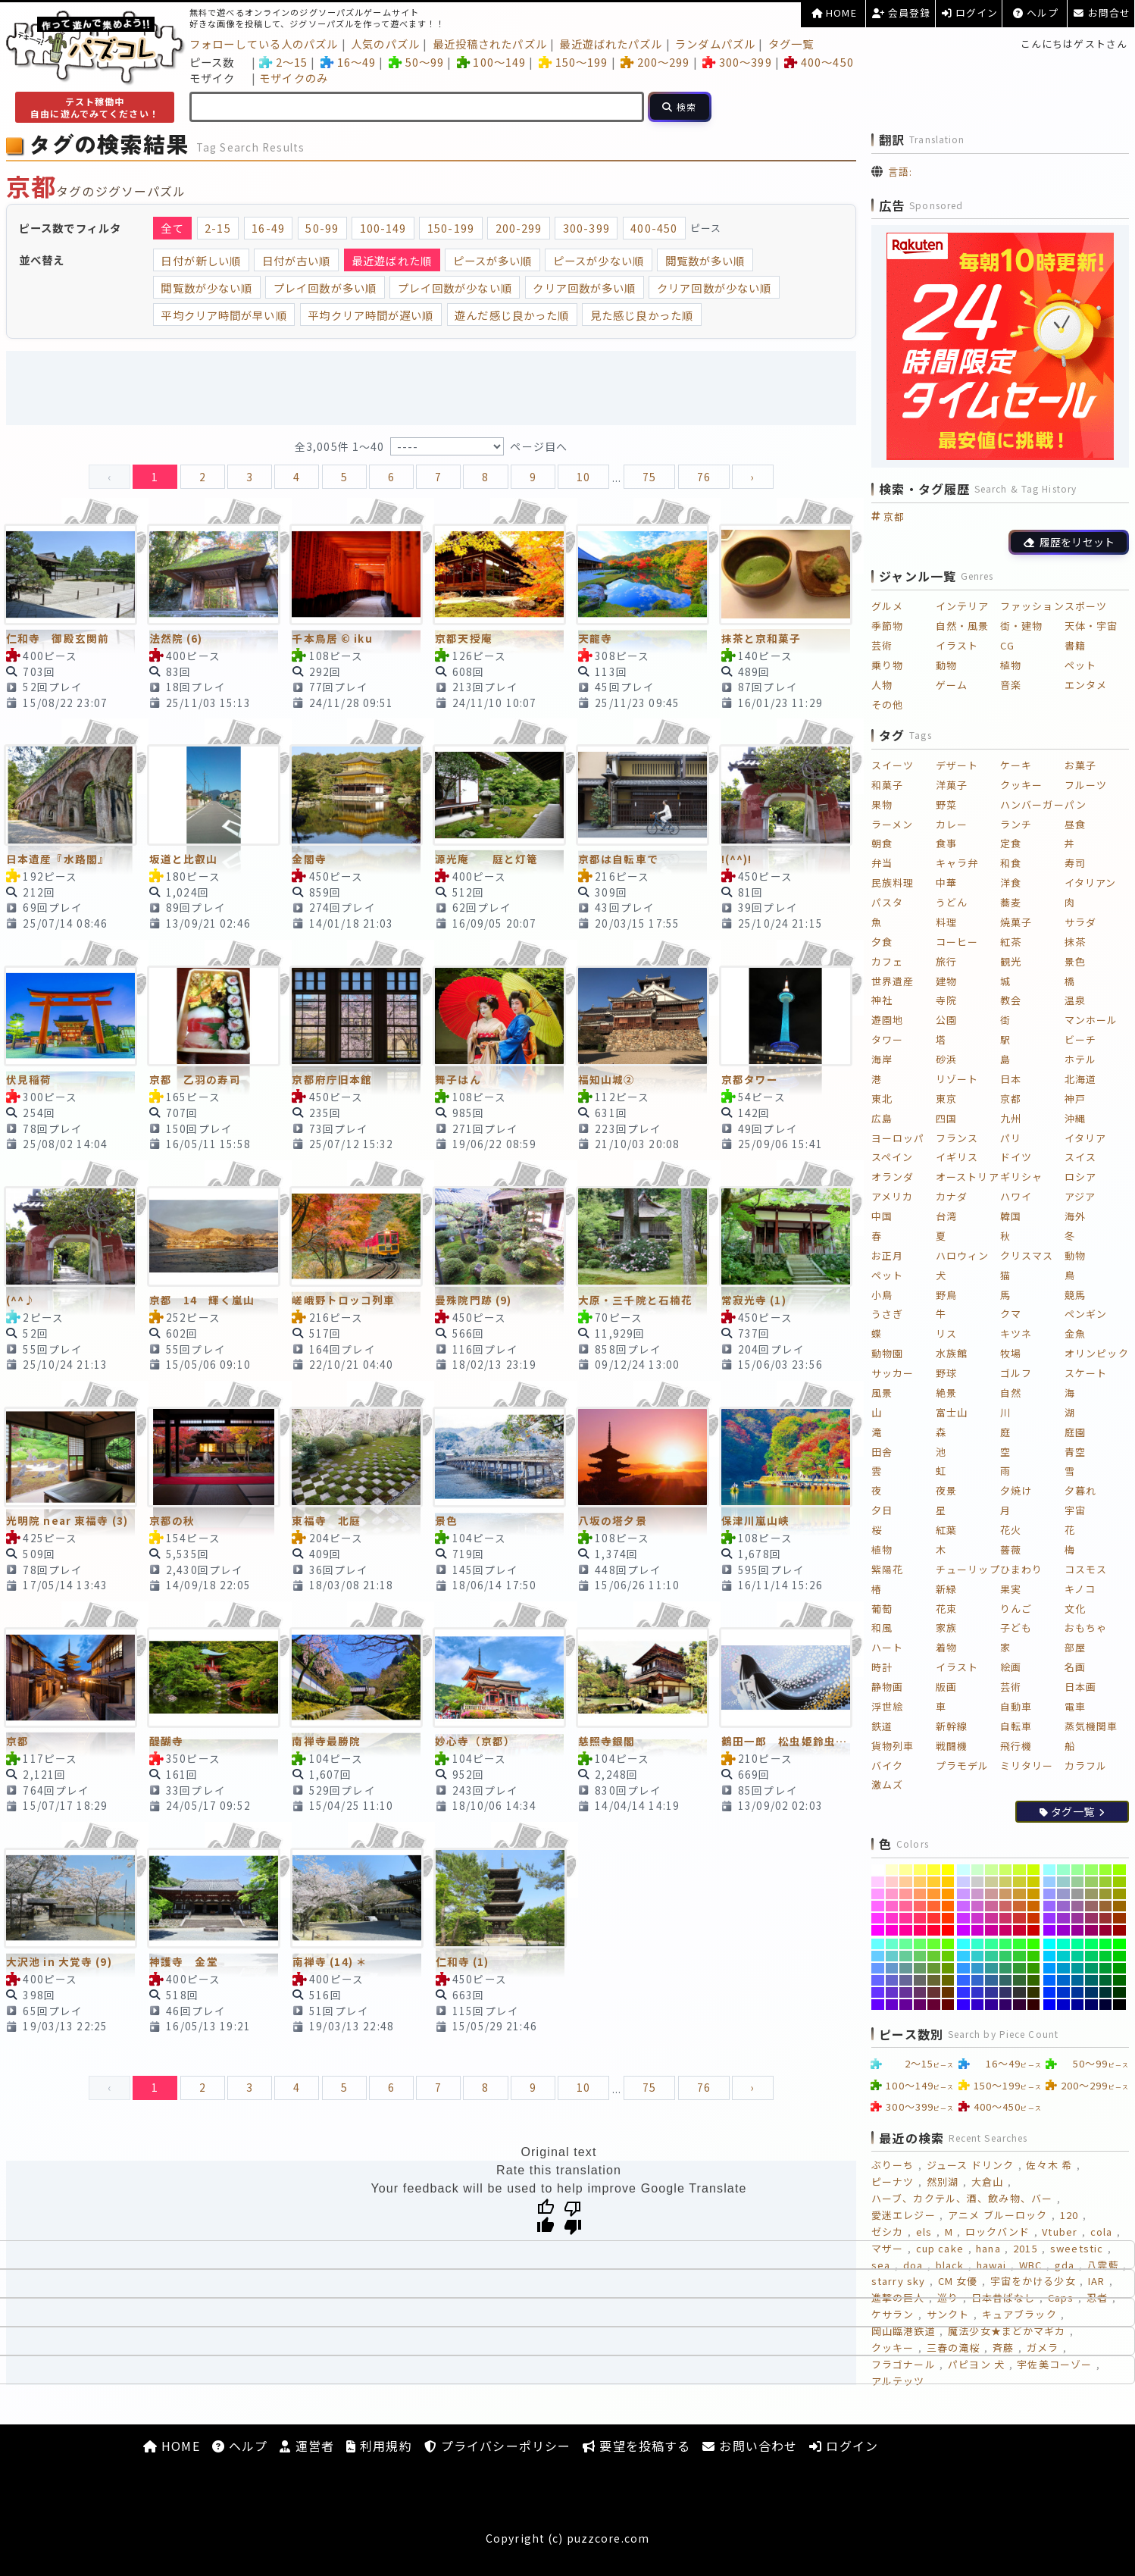 The image size is (1135, 2576). Describe the element at coordinates (1033, 1944) in the screenshot. I see `[#33FF00]` at that location.